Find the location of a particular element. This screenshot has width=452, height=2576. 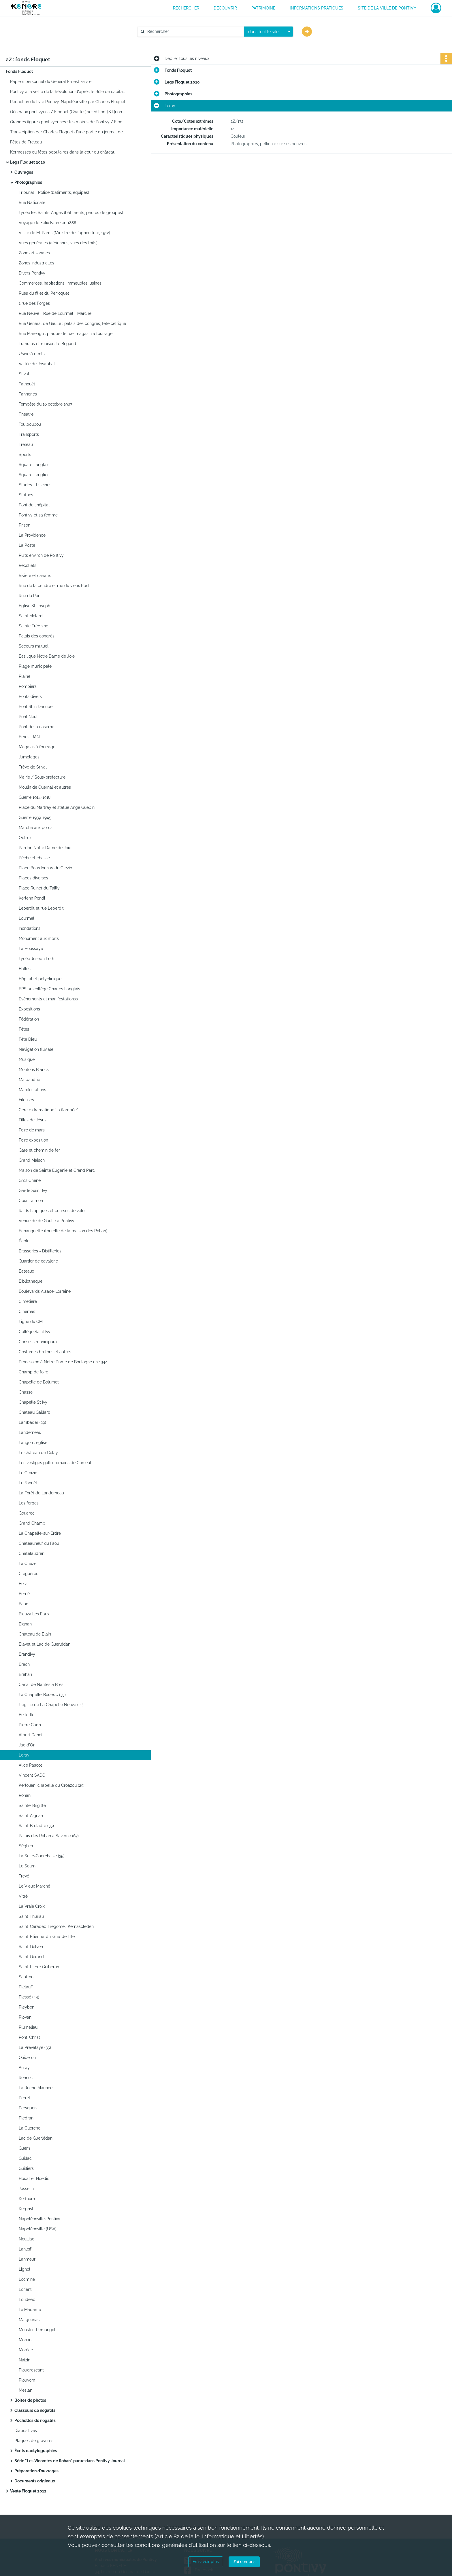

Collège Saint Ivy is located at coordinates (34, 1331).